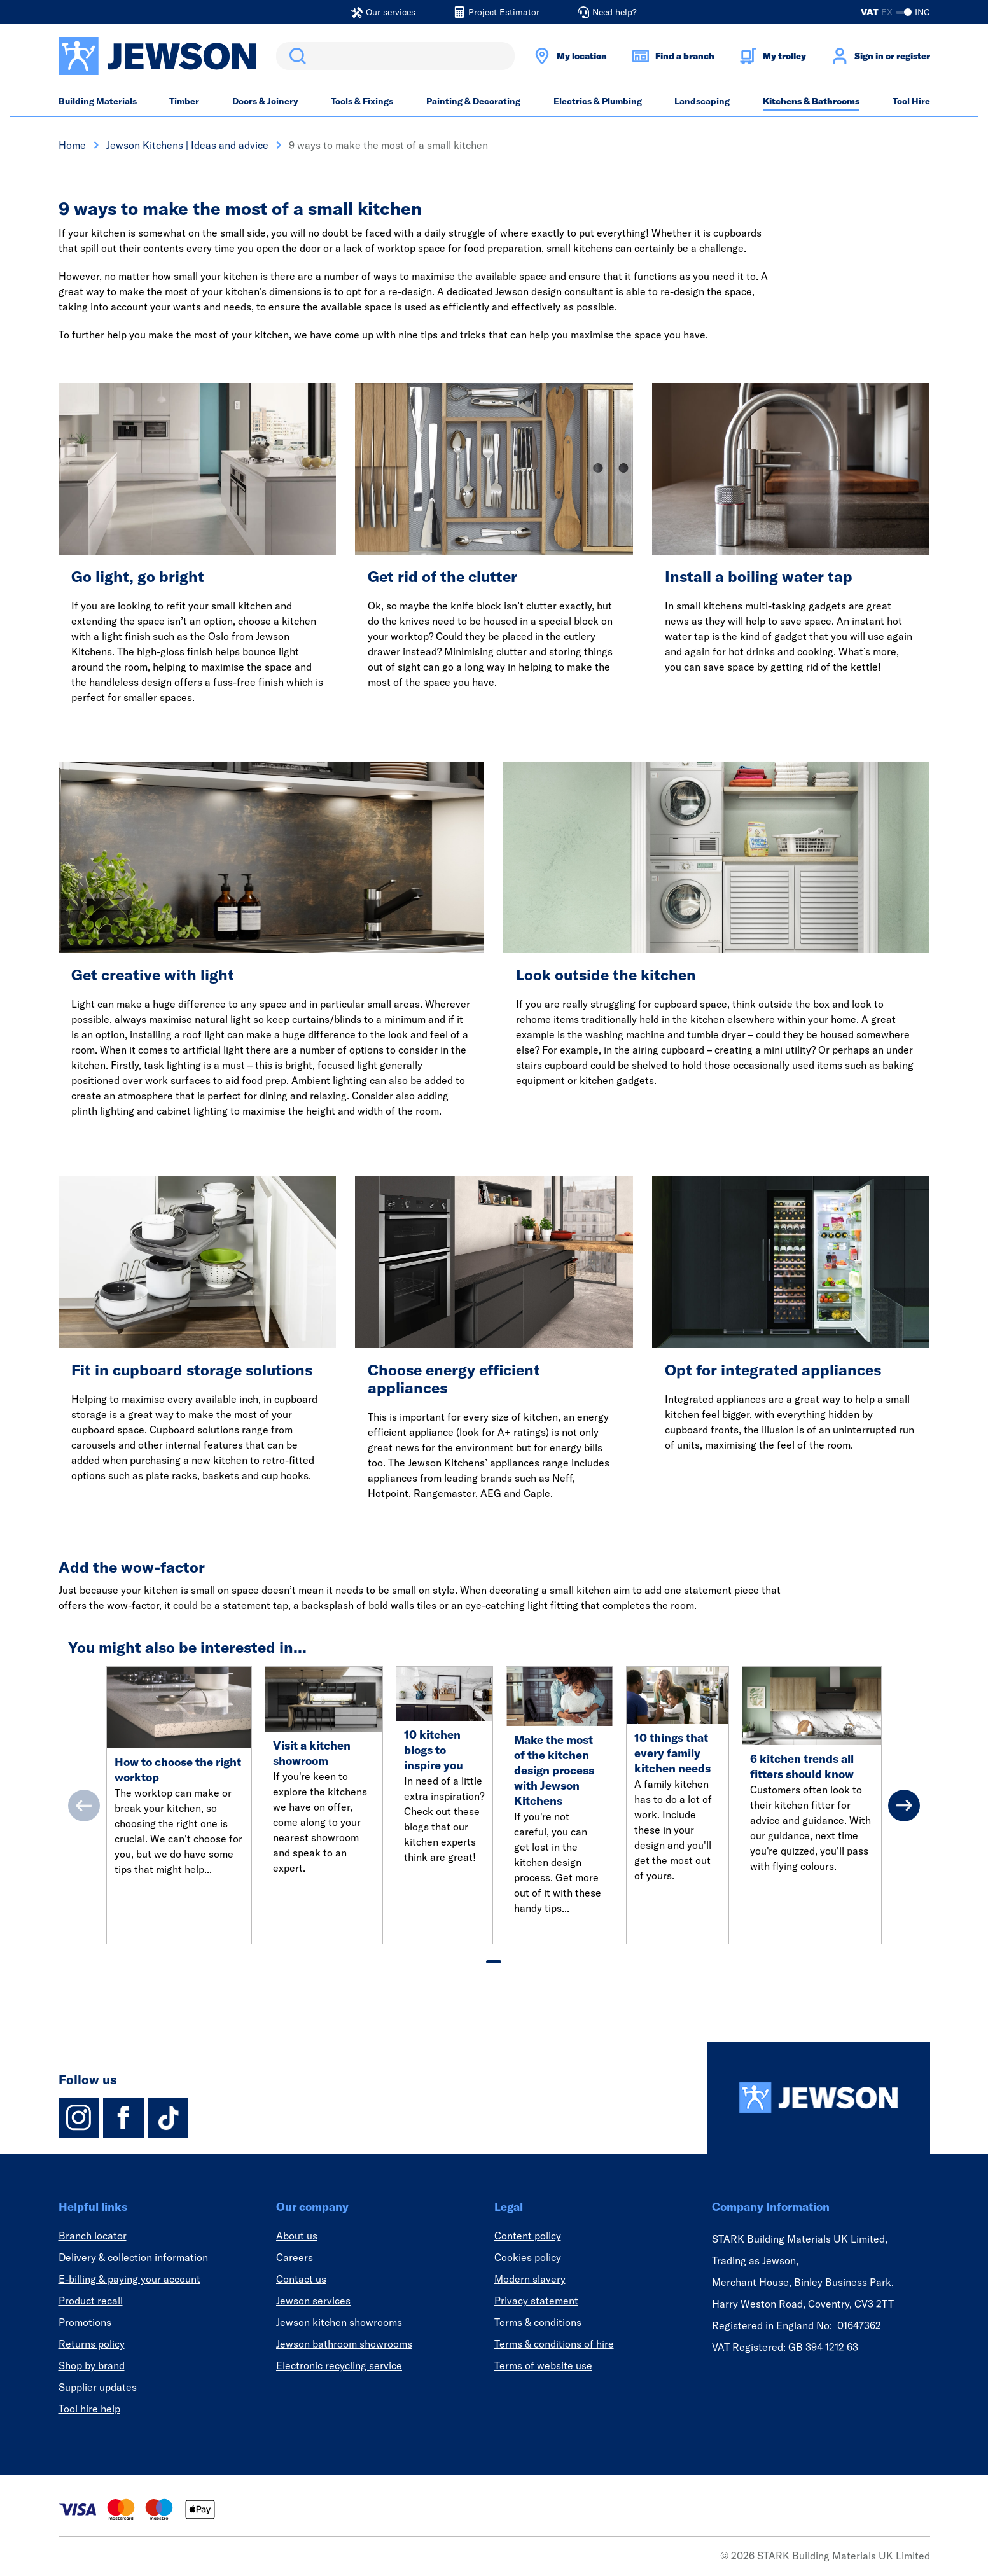  What do you see at coordinates (313, 2300) in the screenshot?
I see `Jewson services` at bounding box center [313, 2300].